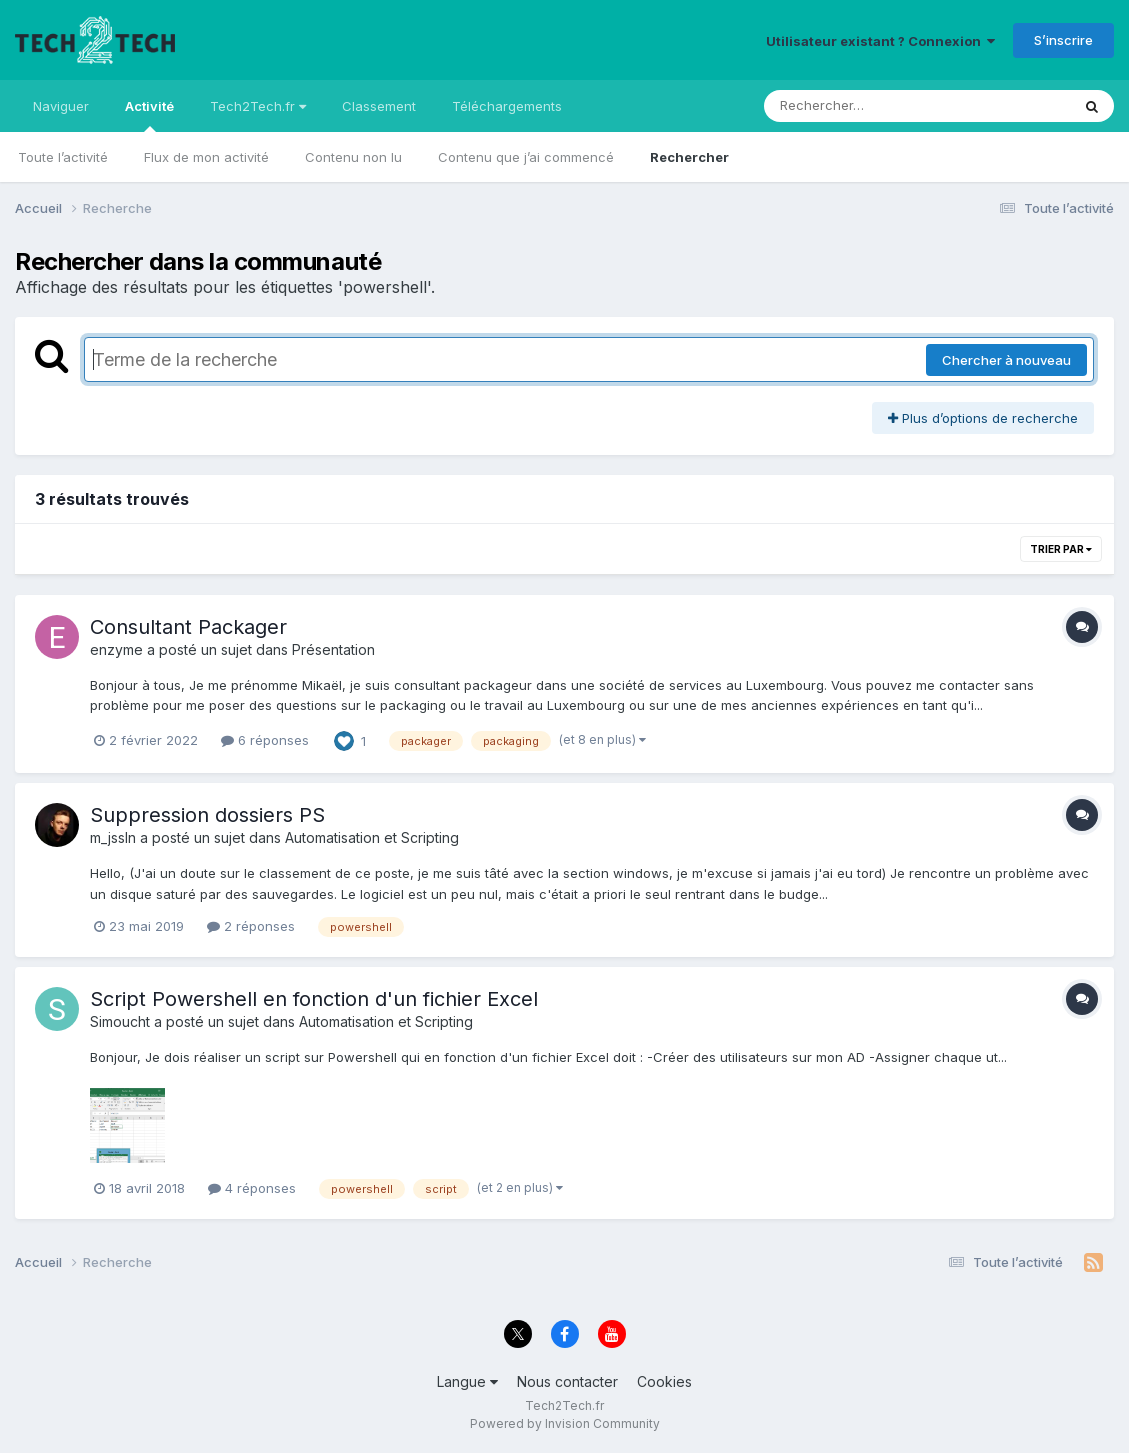  I want to click on Nous contacter, so click(567, 1381).